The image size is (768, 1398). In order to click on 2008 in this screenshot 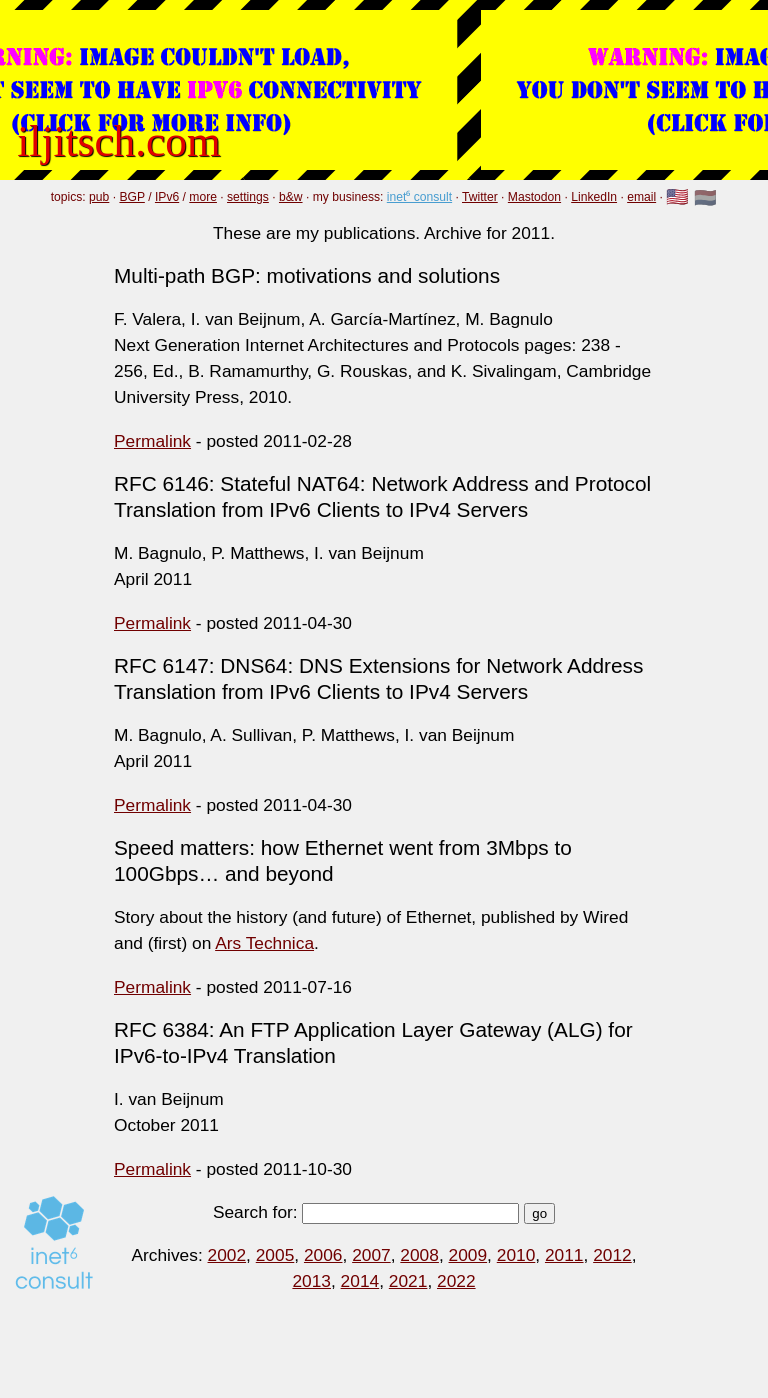, I will do `click(419, 1255)`.